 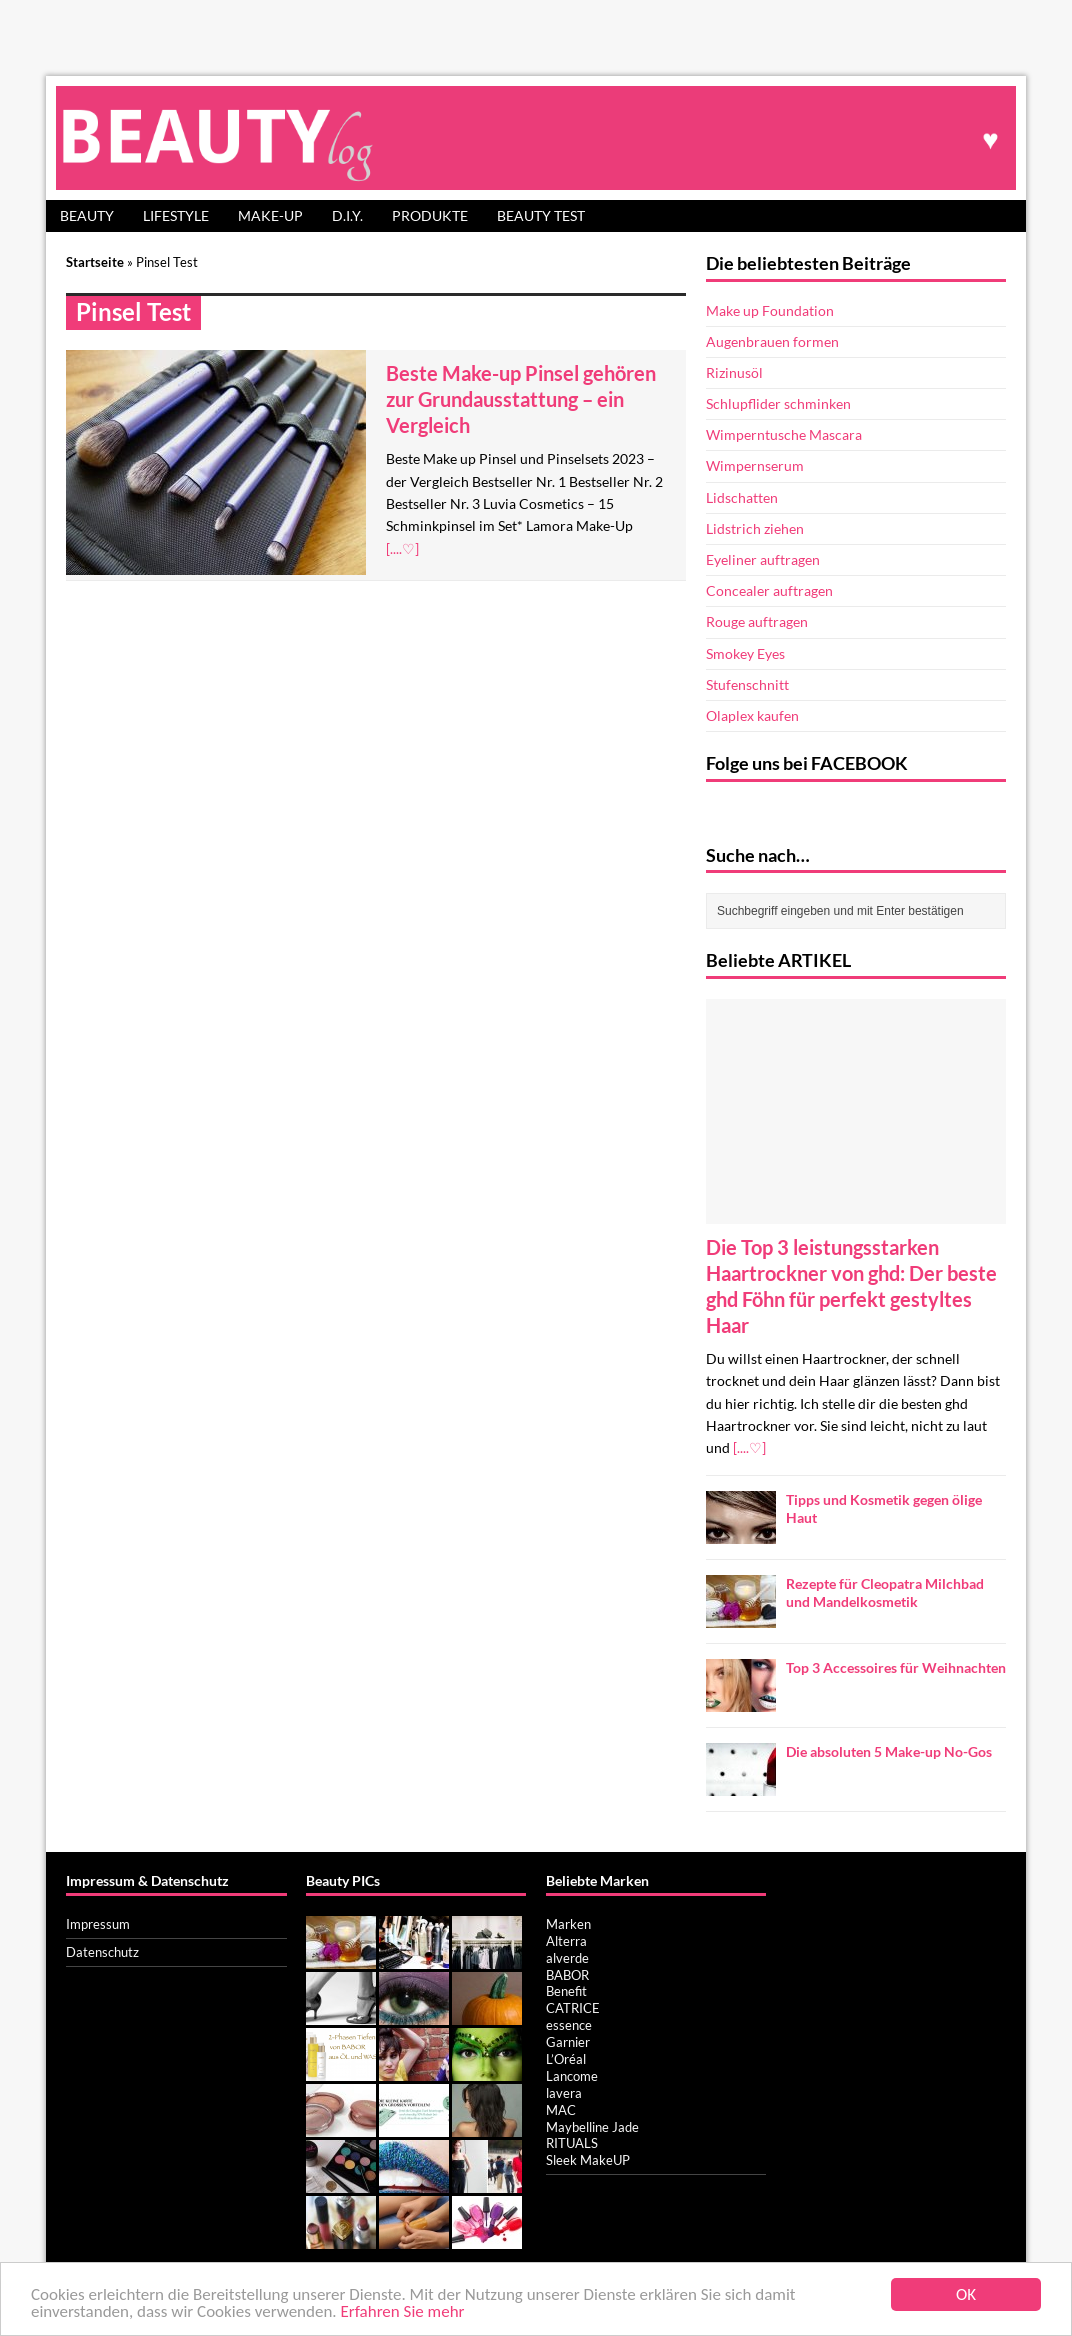 I want to click on alverde, so click(x=567, y=1958).